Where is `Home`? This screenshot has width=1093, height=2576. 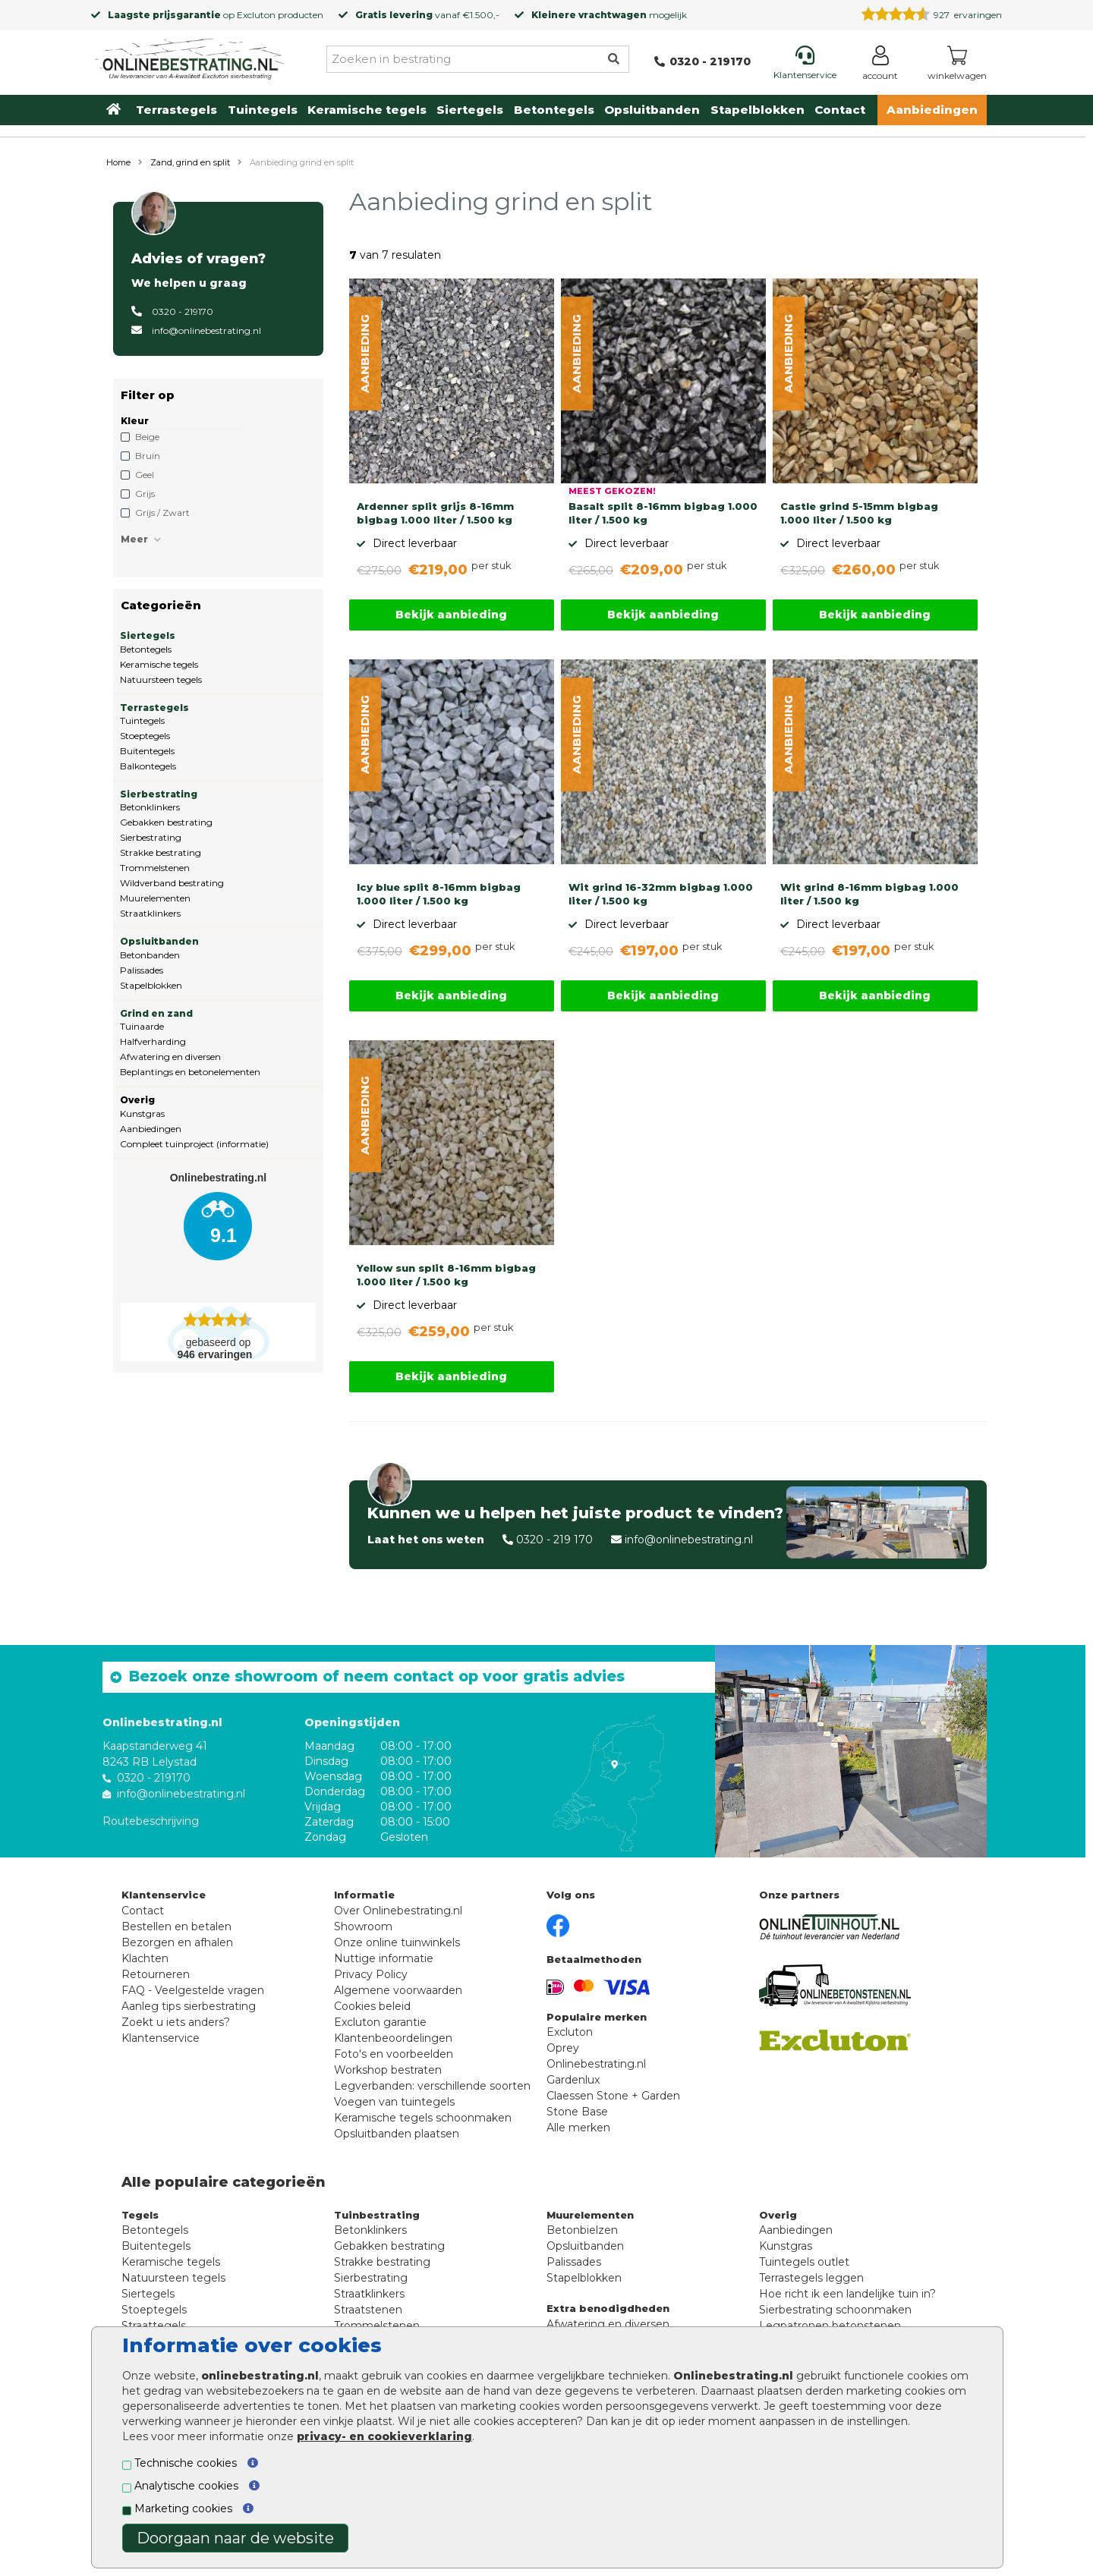
Home is located at coordinates (118, 162).